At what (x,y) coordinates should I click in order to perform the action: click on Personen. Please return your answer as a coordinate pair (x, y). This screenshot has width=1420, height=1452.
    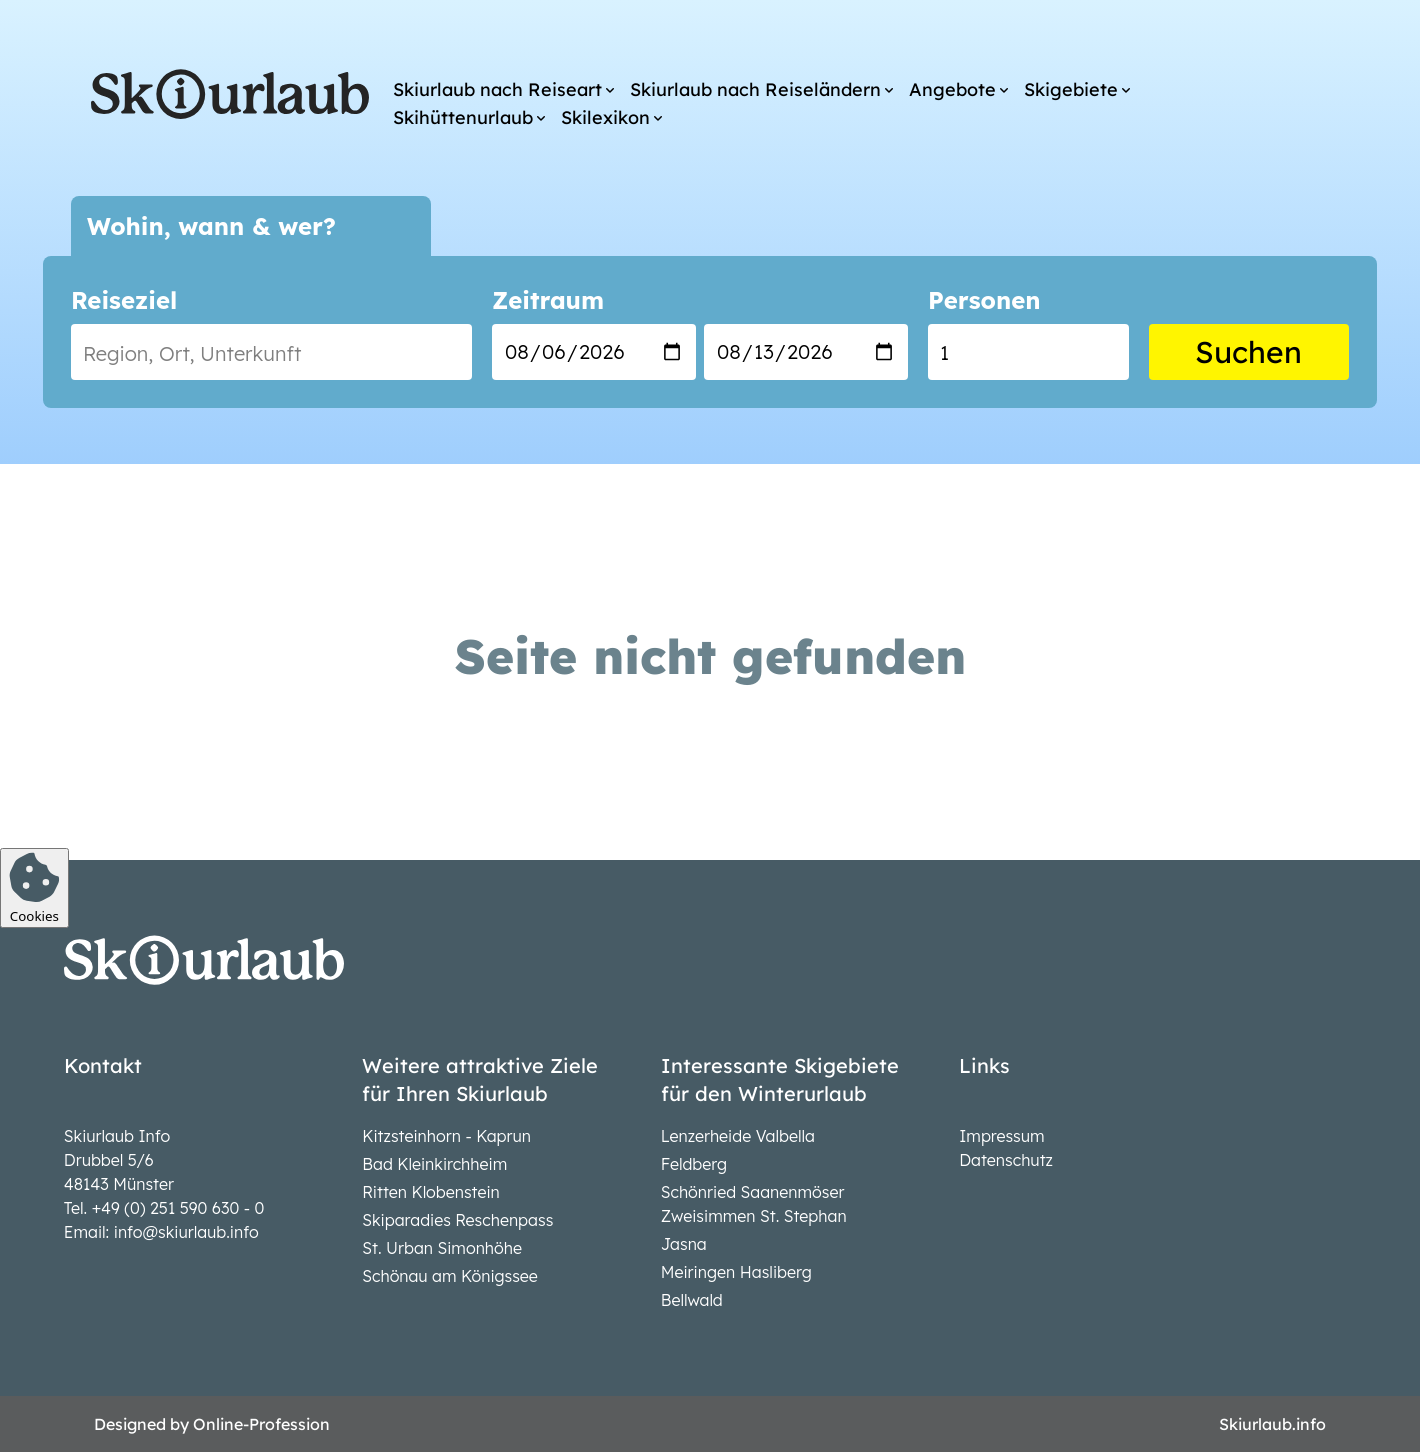
    Looking at the image, I should click on (984, 300).